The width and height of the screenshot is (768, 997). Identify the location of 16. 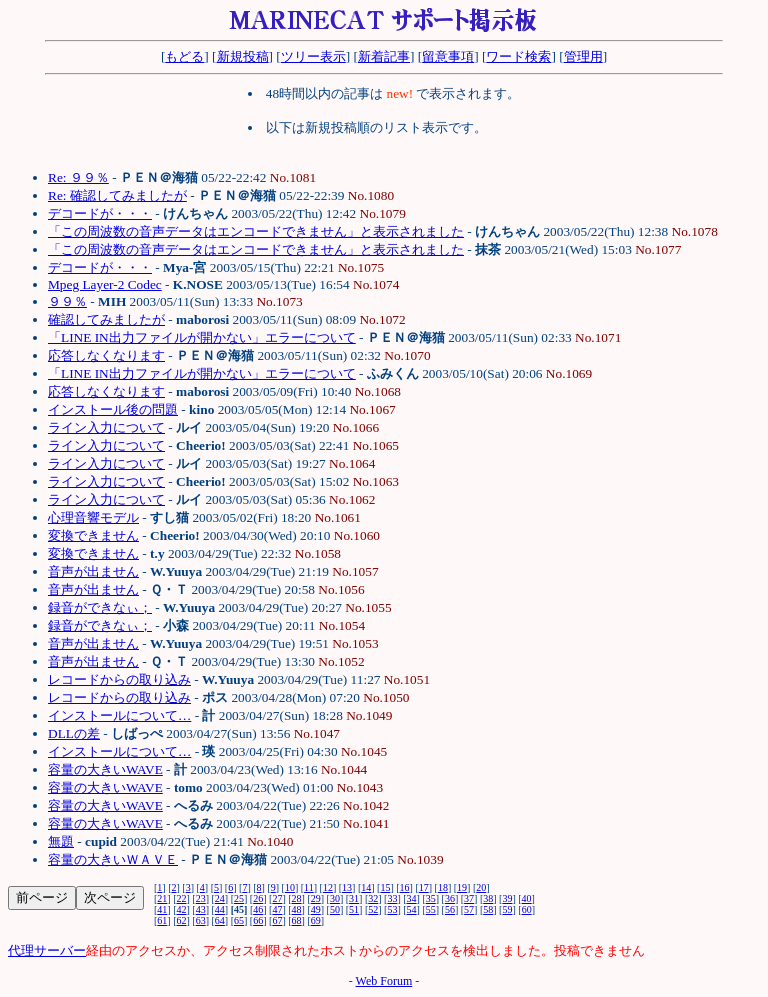
(405, 887).